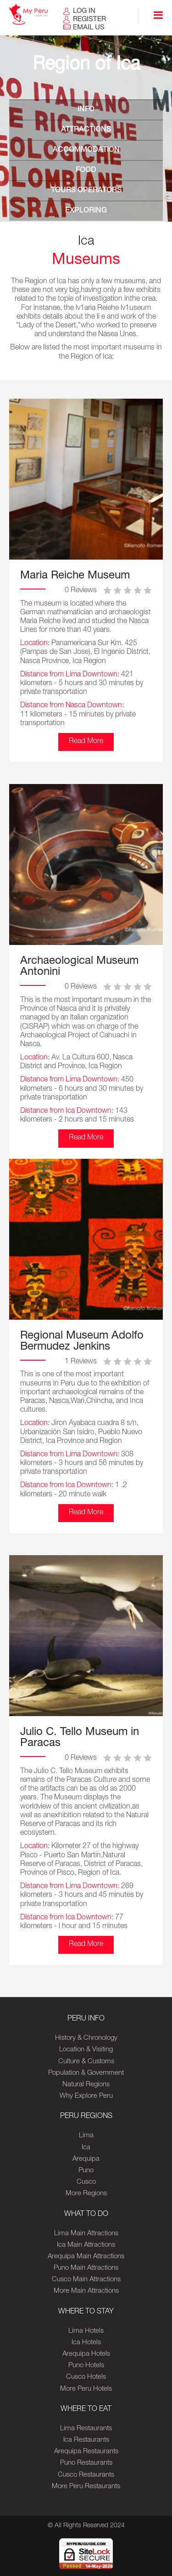 Image resolution: width=172 pixels, height=2576 pixels. Describe the element at coordinates (86, 2049) in the screenshot. I see `Location & Visiting` at that location.